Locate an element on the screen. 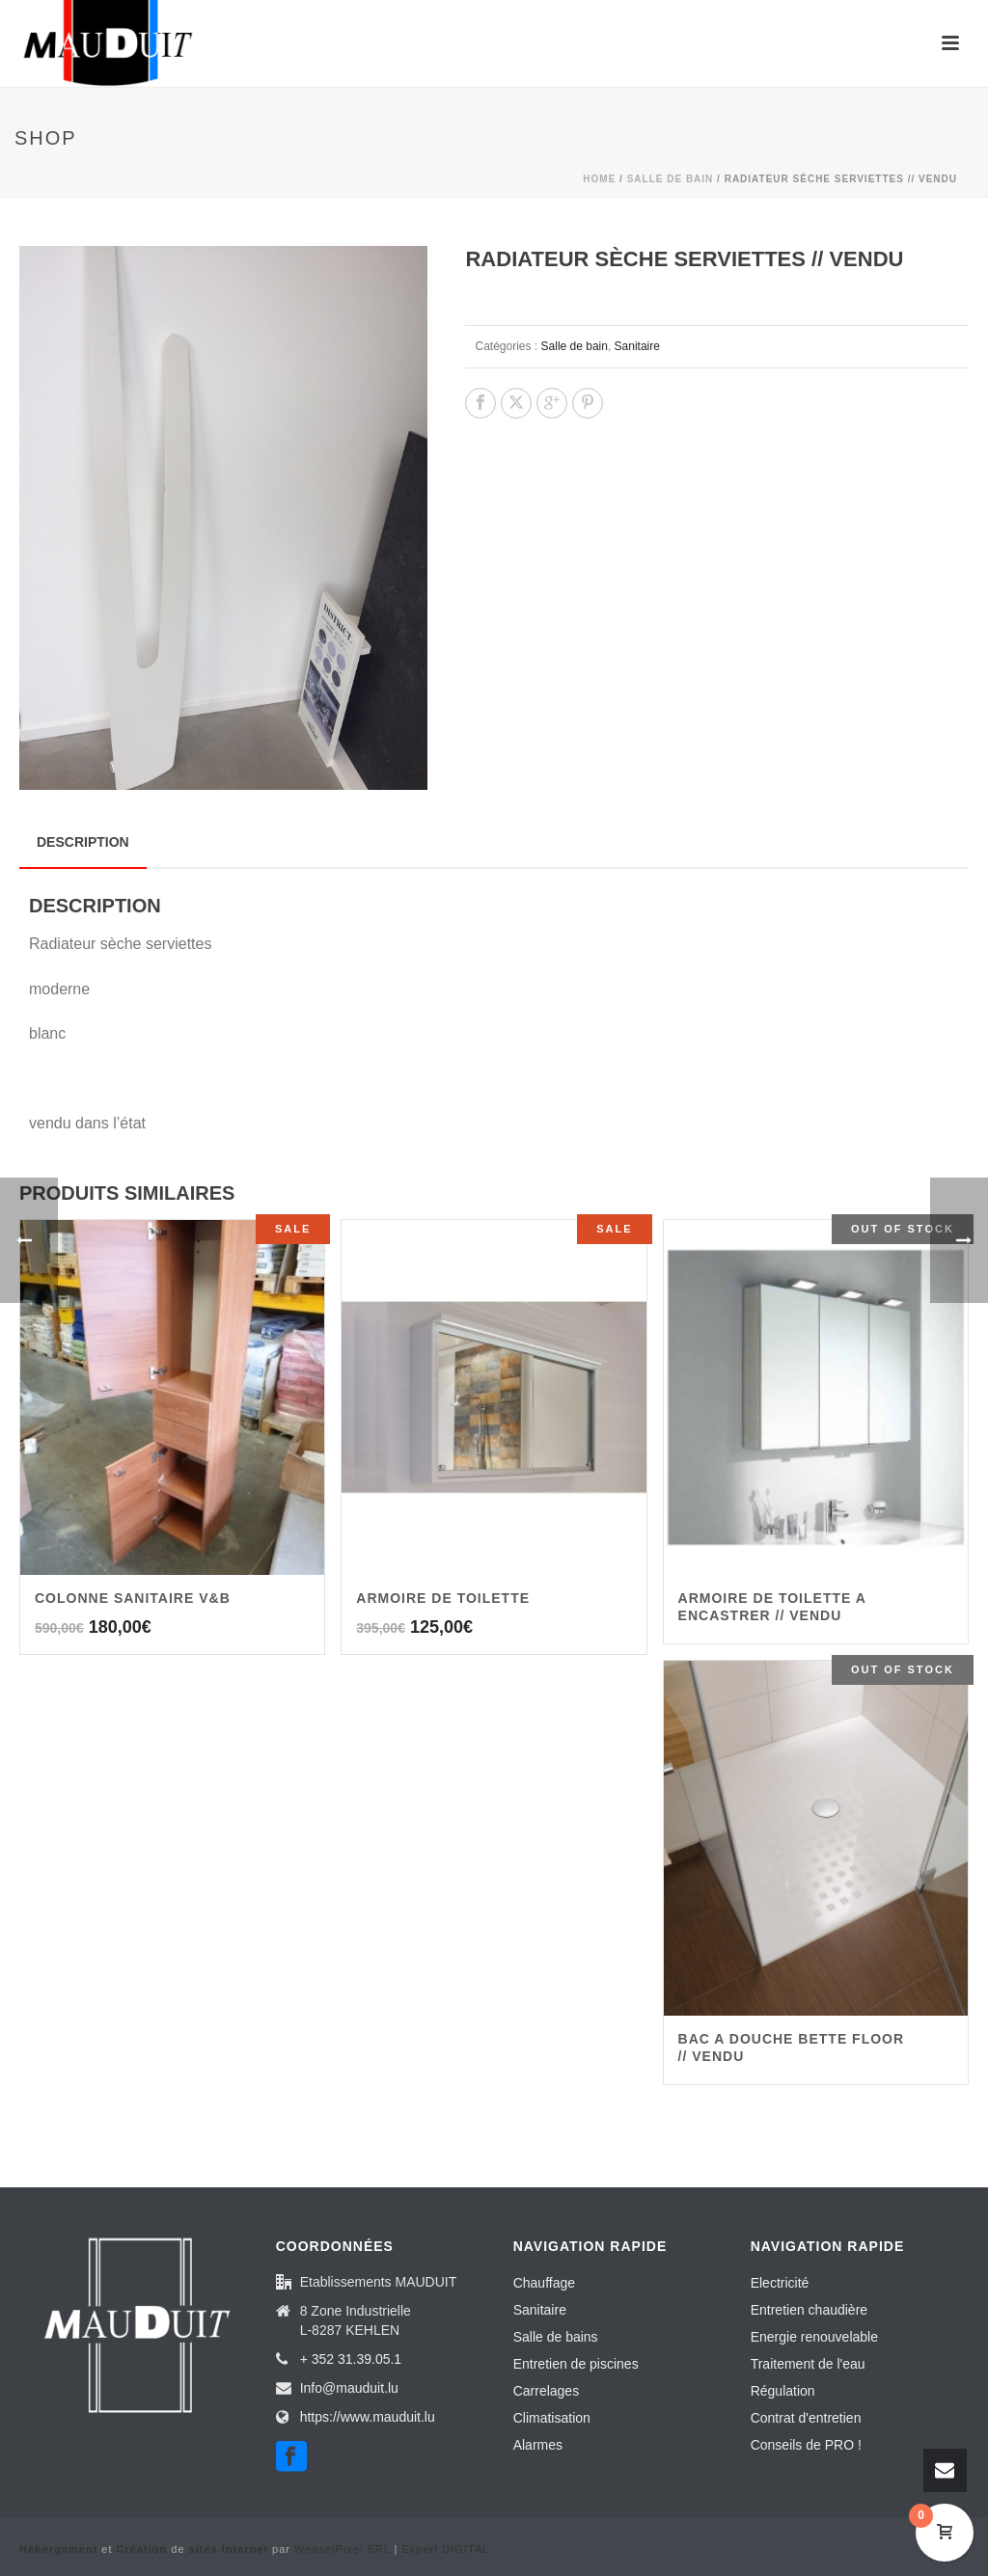 This screenshot has width=988, height=2576. Régulation is located at coordinates (783, 2391).